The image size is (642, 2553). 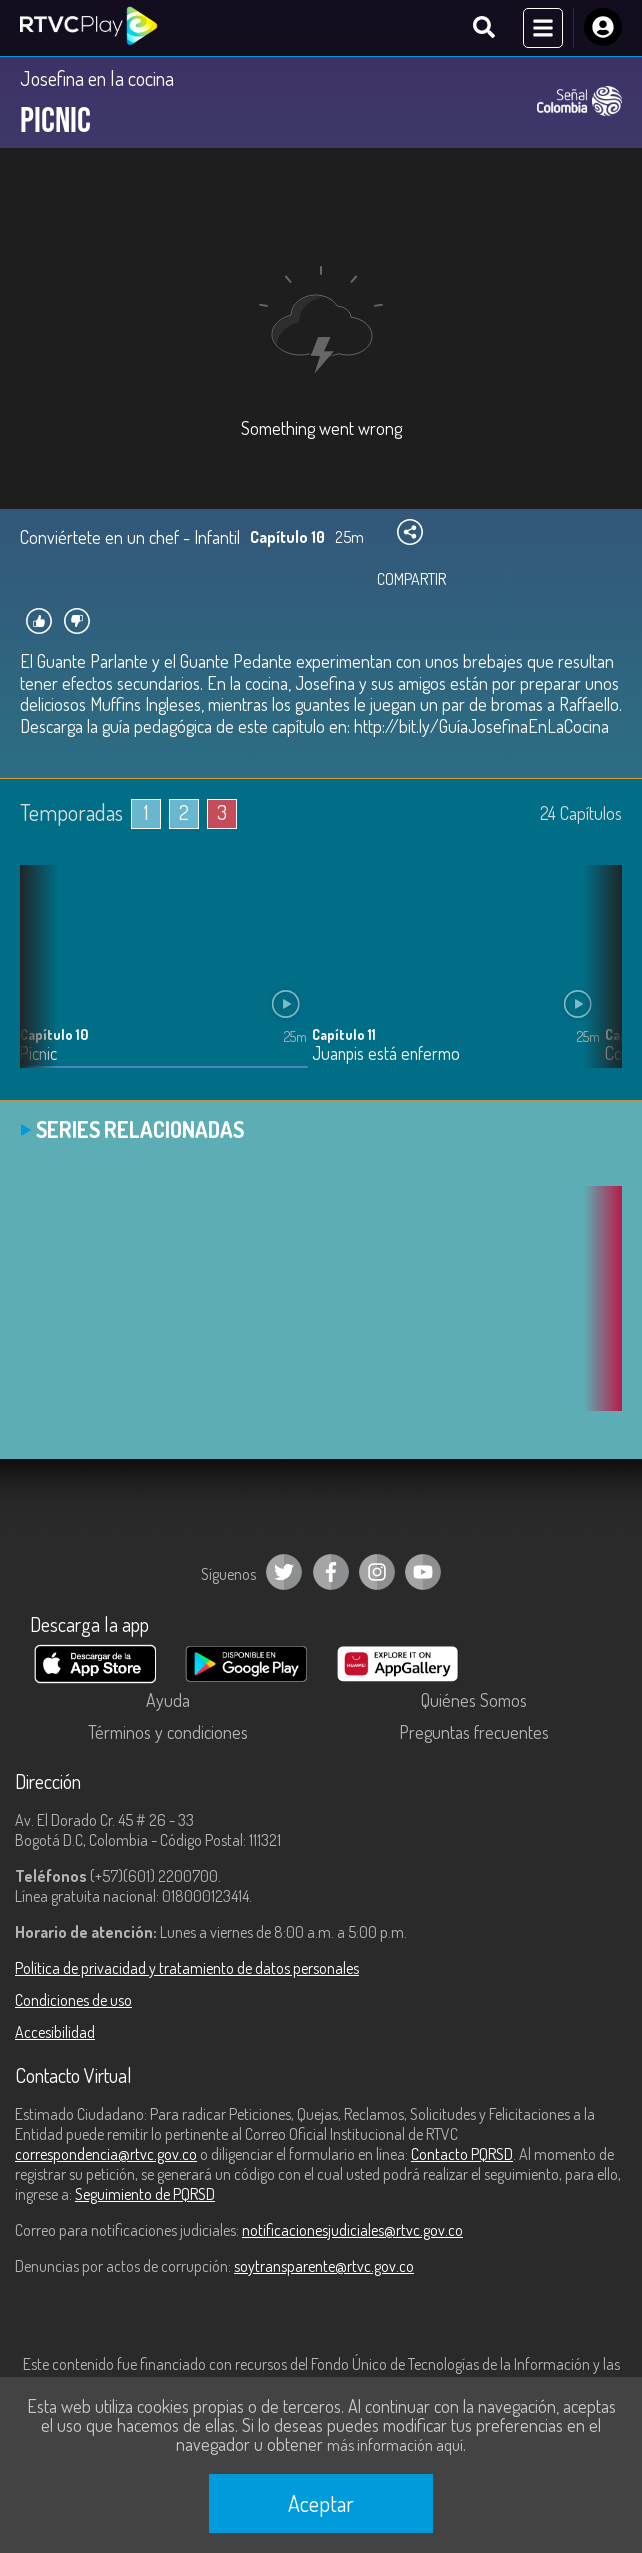 What do you see at coordinates (474, 1732) in the screenshot?
I see `Preguntas frecuentes` at bounding box center [474, 1732].